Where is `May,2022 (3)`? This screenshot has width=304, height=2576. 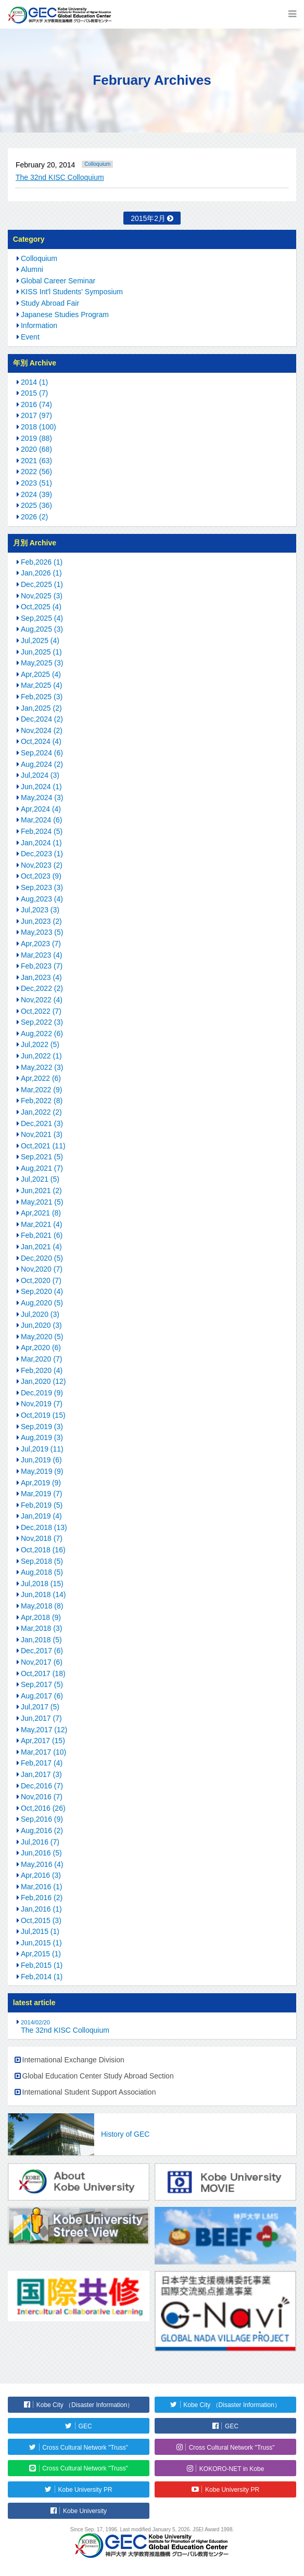 May,2022 (3) is located at coordinates (42, 1067).